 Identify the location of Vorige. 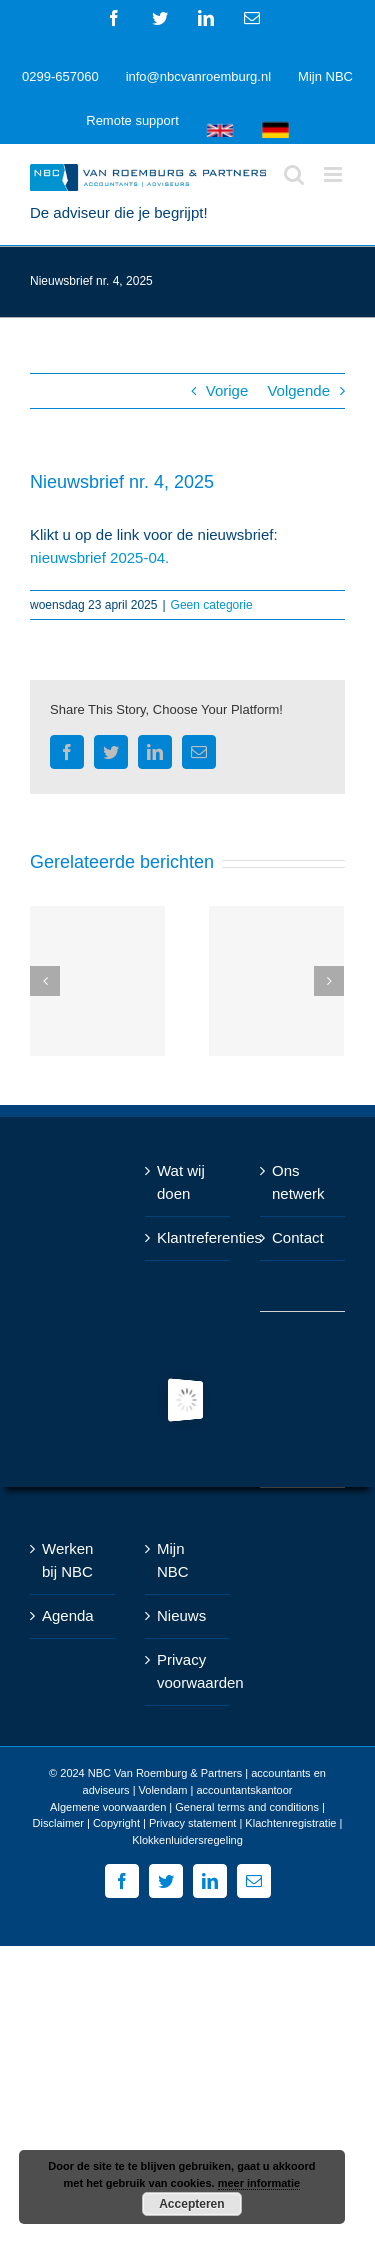
(227, 390).